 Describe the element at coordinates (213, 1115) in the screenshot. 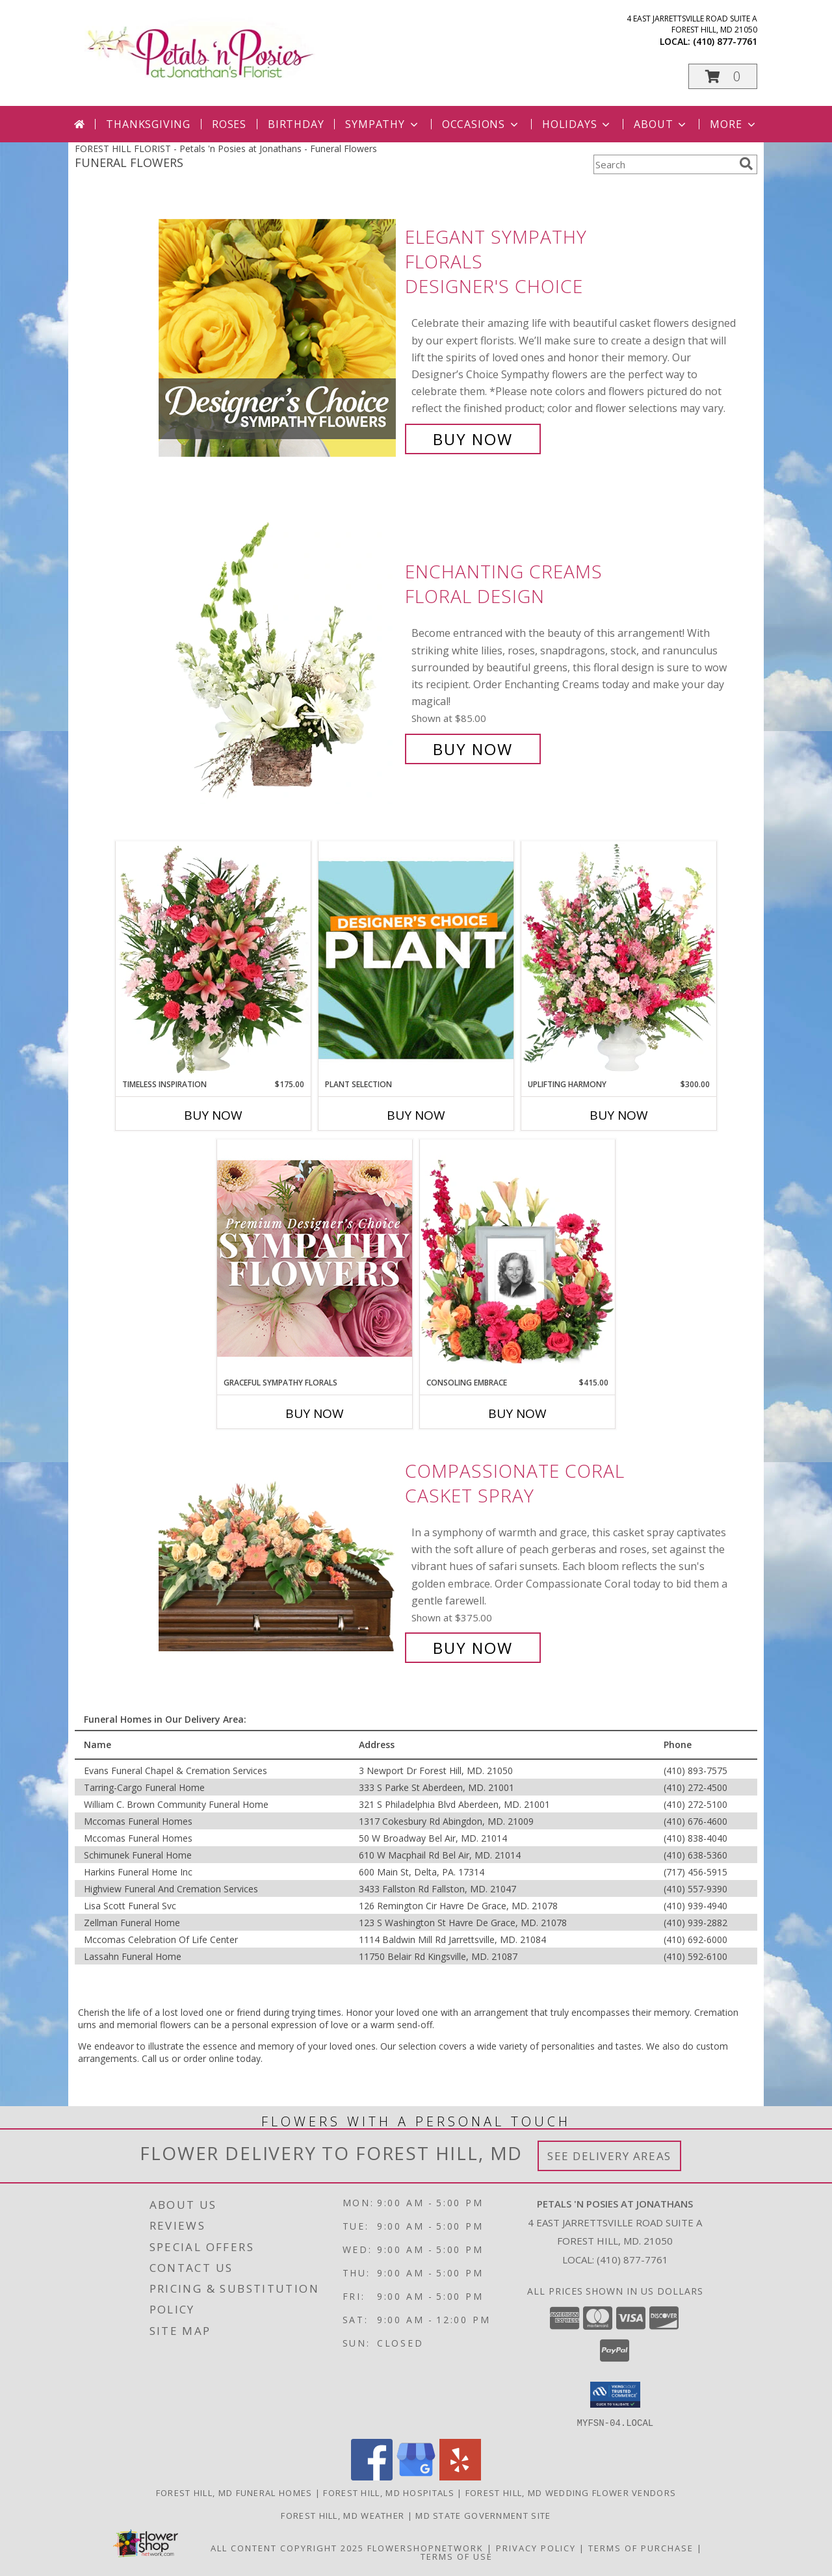

I see `Buy Now [Buy TIMELESS INSPIRATION Now for $175.00]` at that location.